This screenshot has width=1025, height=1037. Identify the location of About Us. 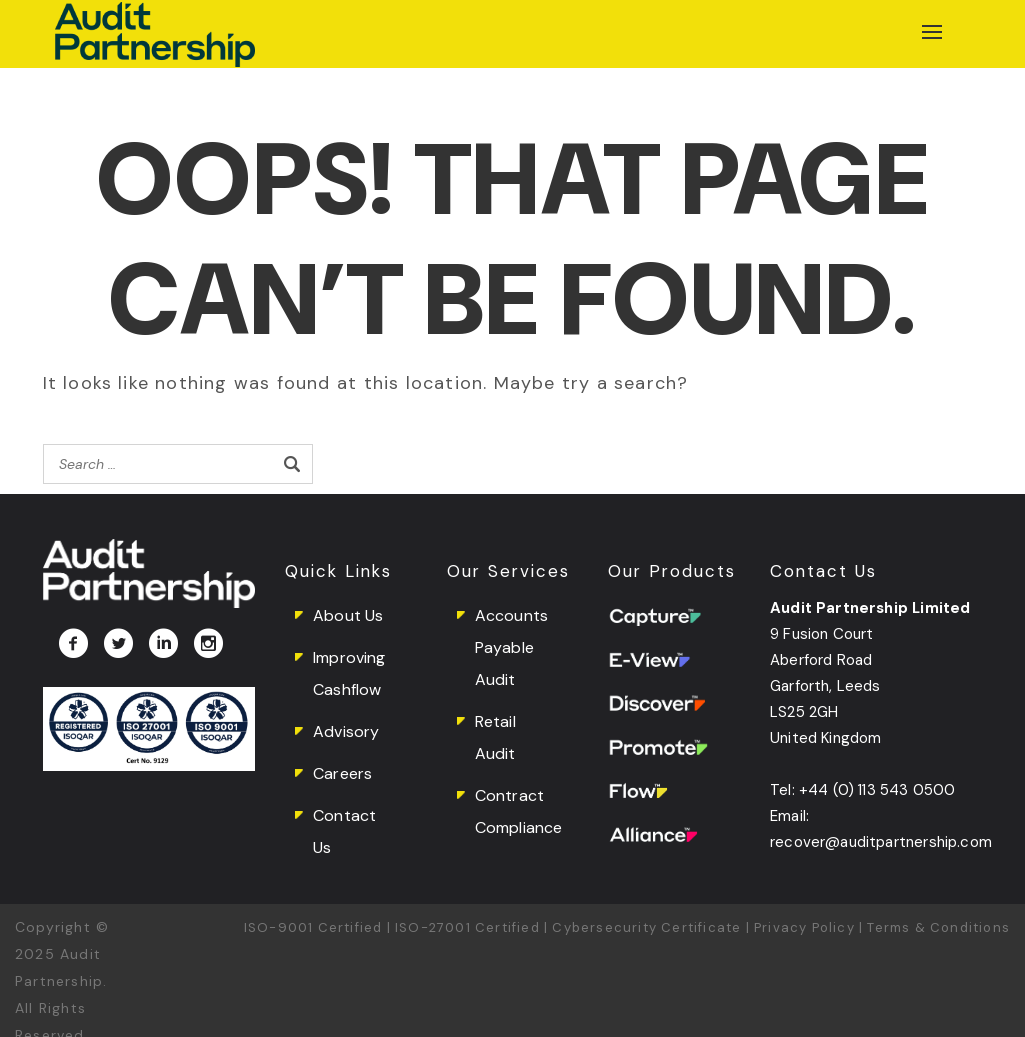
(348, 615).